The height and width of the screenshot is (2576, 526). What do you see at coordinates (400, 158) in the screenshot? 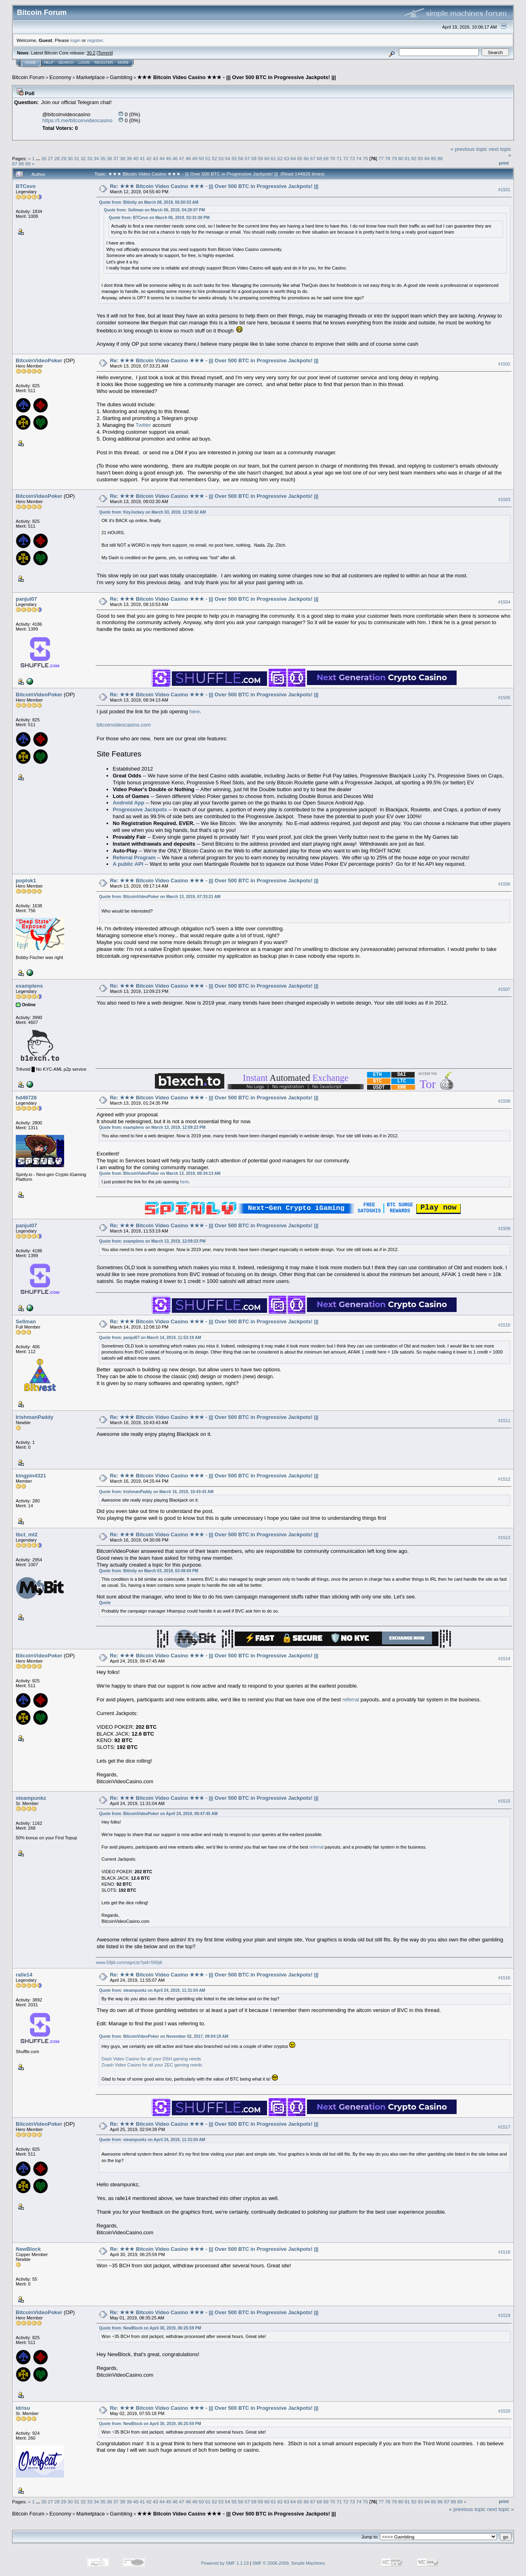
I see `80` at bounding box center [400, 158].